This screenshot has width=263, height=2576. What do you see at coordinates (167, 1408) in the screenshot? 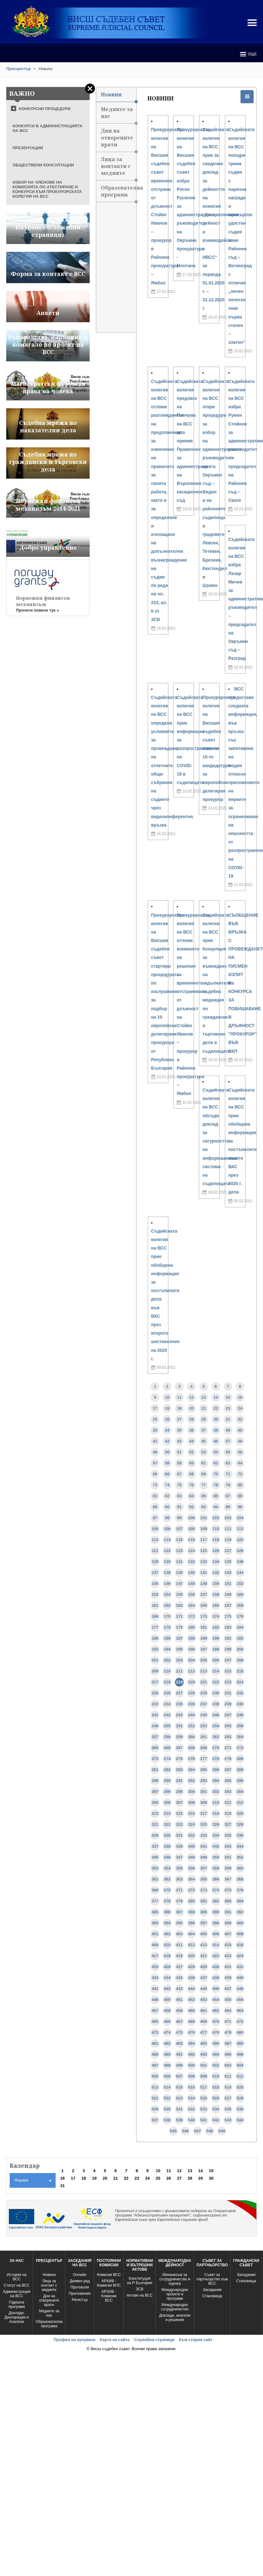
I see `18` at bounding box center [167, 1408].